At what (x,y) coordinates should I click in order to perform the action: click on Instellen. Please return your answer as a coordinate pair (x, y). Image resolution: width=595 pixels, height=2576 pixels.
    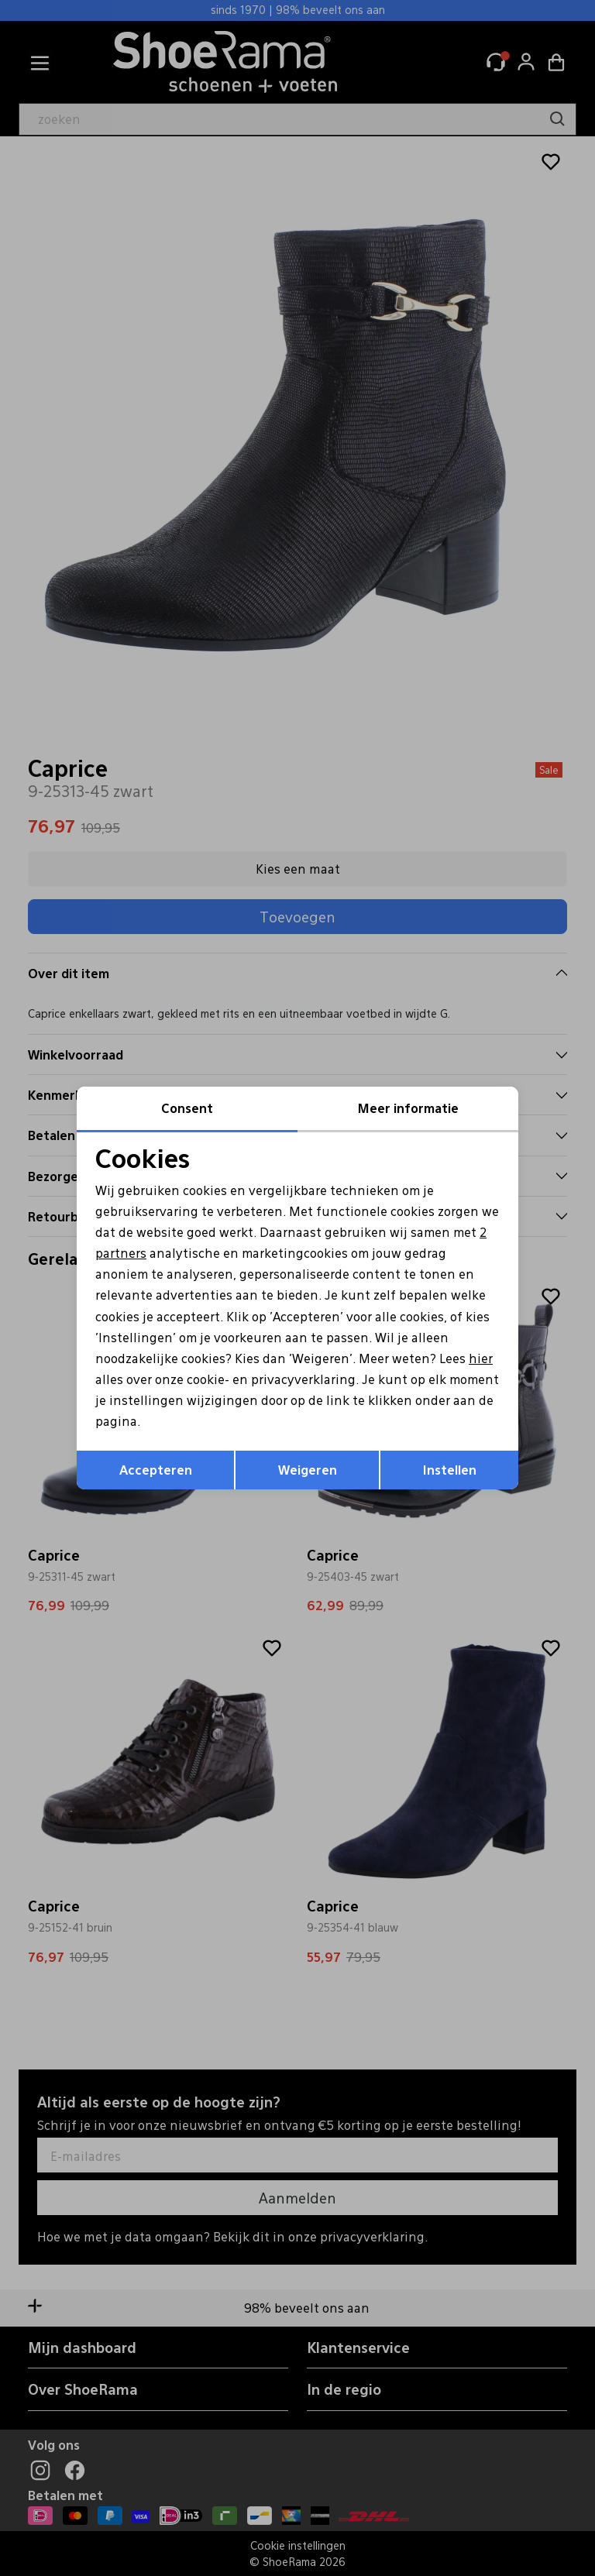
    Looking at the image, I should click on (449, 1469).